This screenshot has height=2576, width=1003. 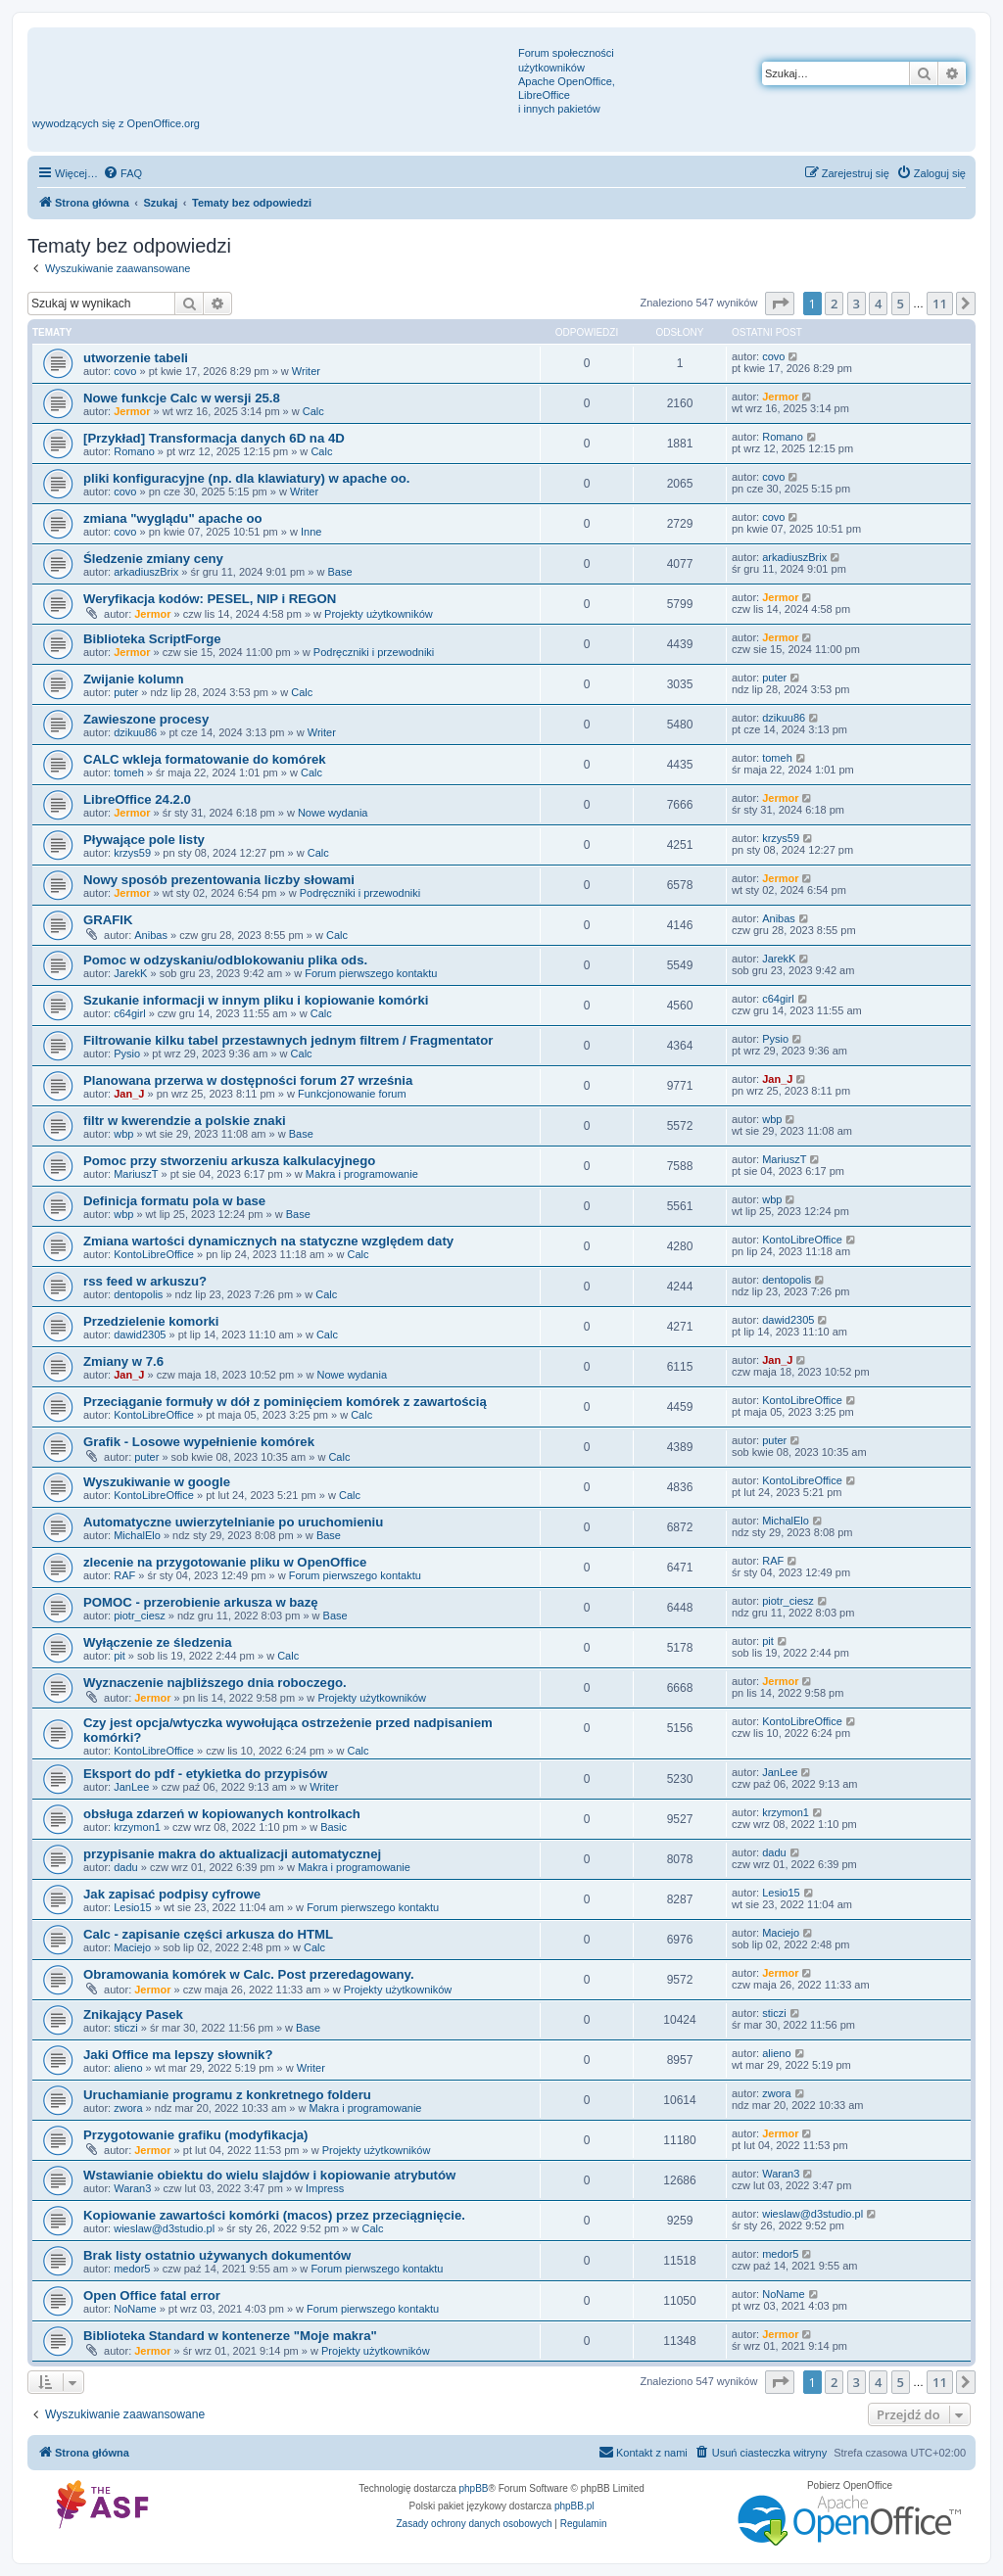 What do you see at coordinates (140, 1615) in the screenshot?
I see `piotr_ciesz` at bounding box center [140, 1615].